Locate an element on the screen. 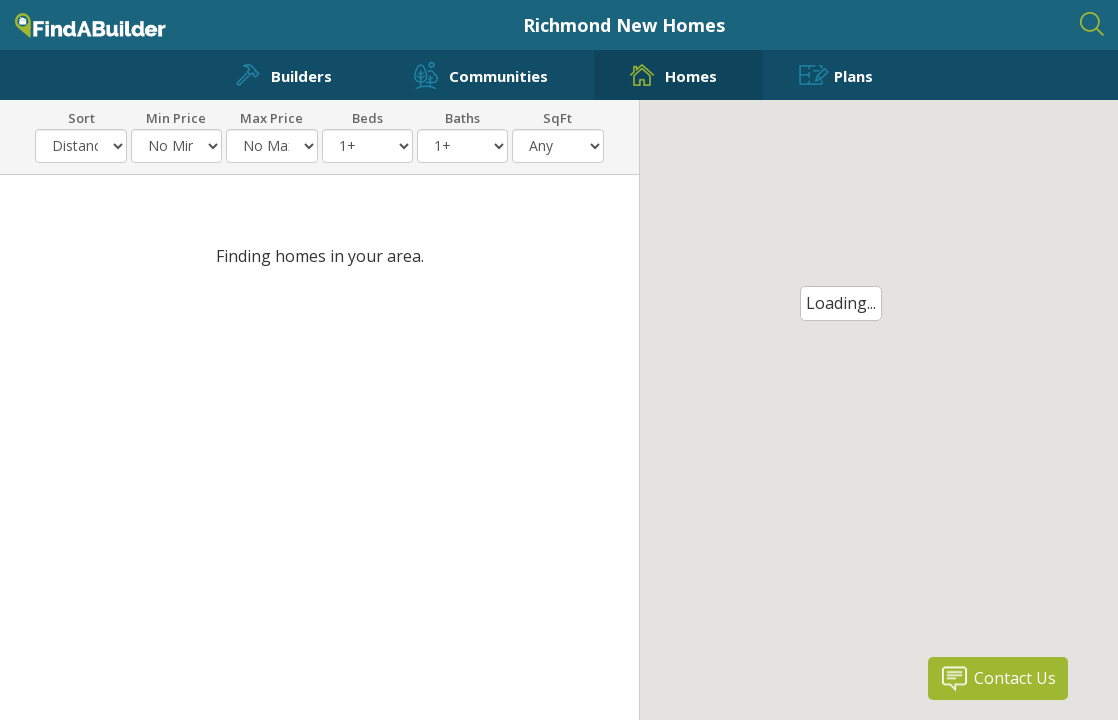 This screenshot has width=1118, height=720. Beds is located at coordinates (367, 117).